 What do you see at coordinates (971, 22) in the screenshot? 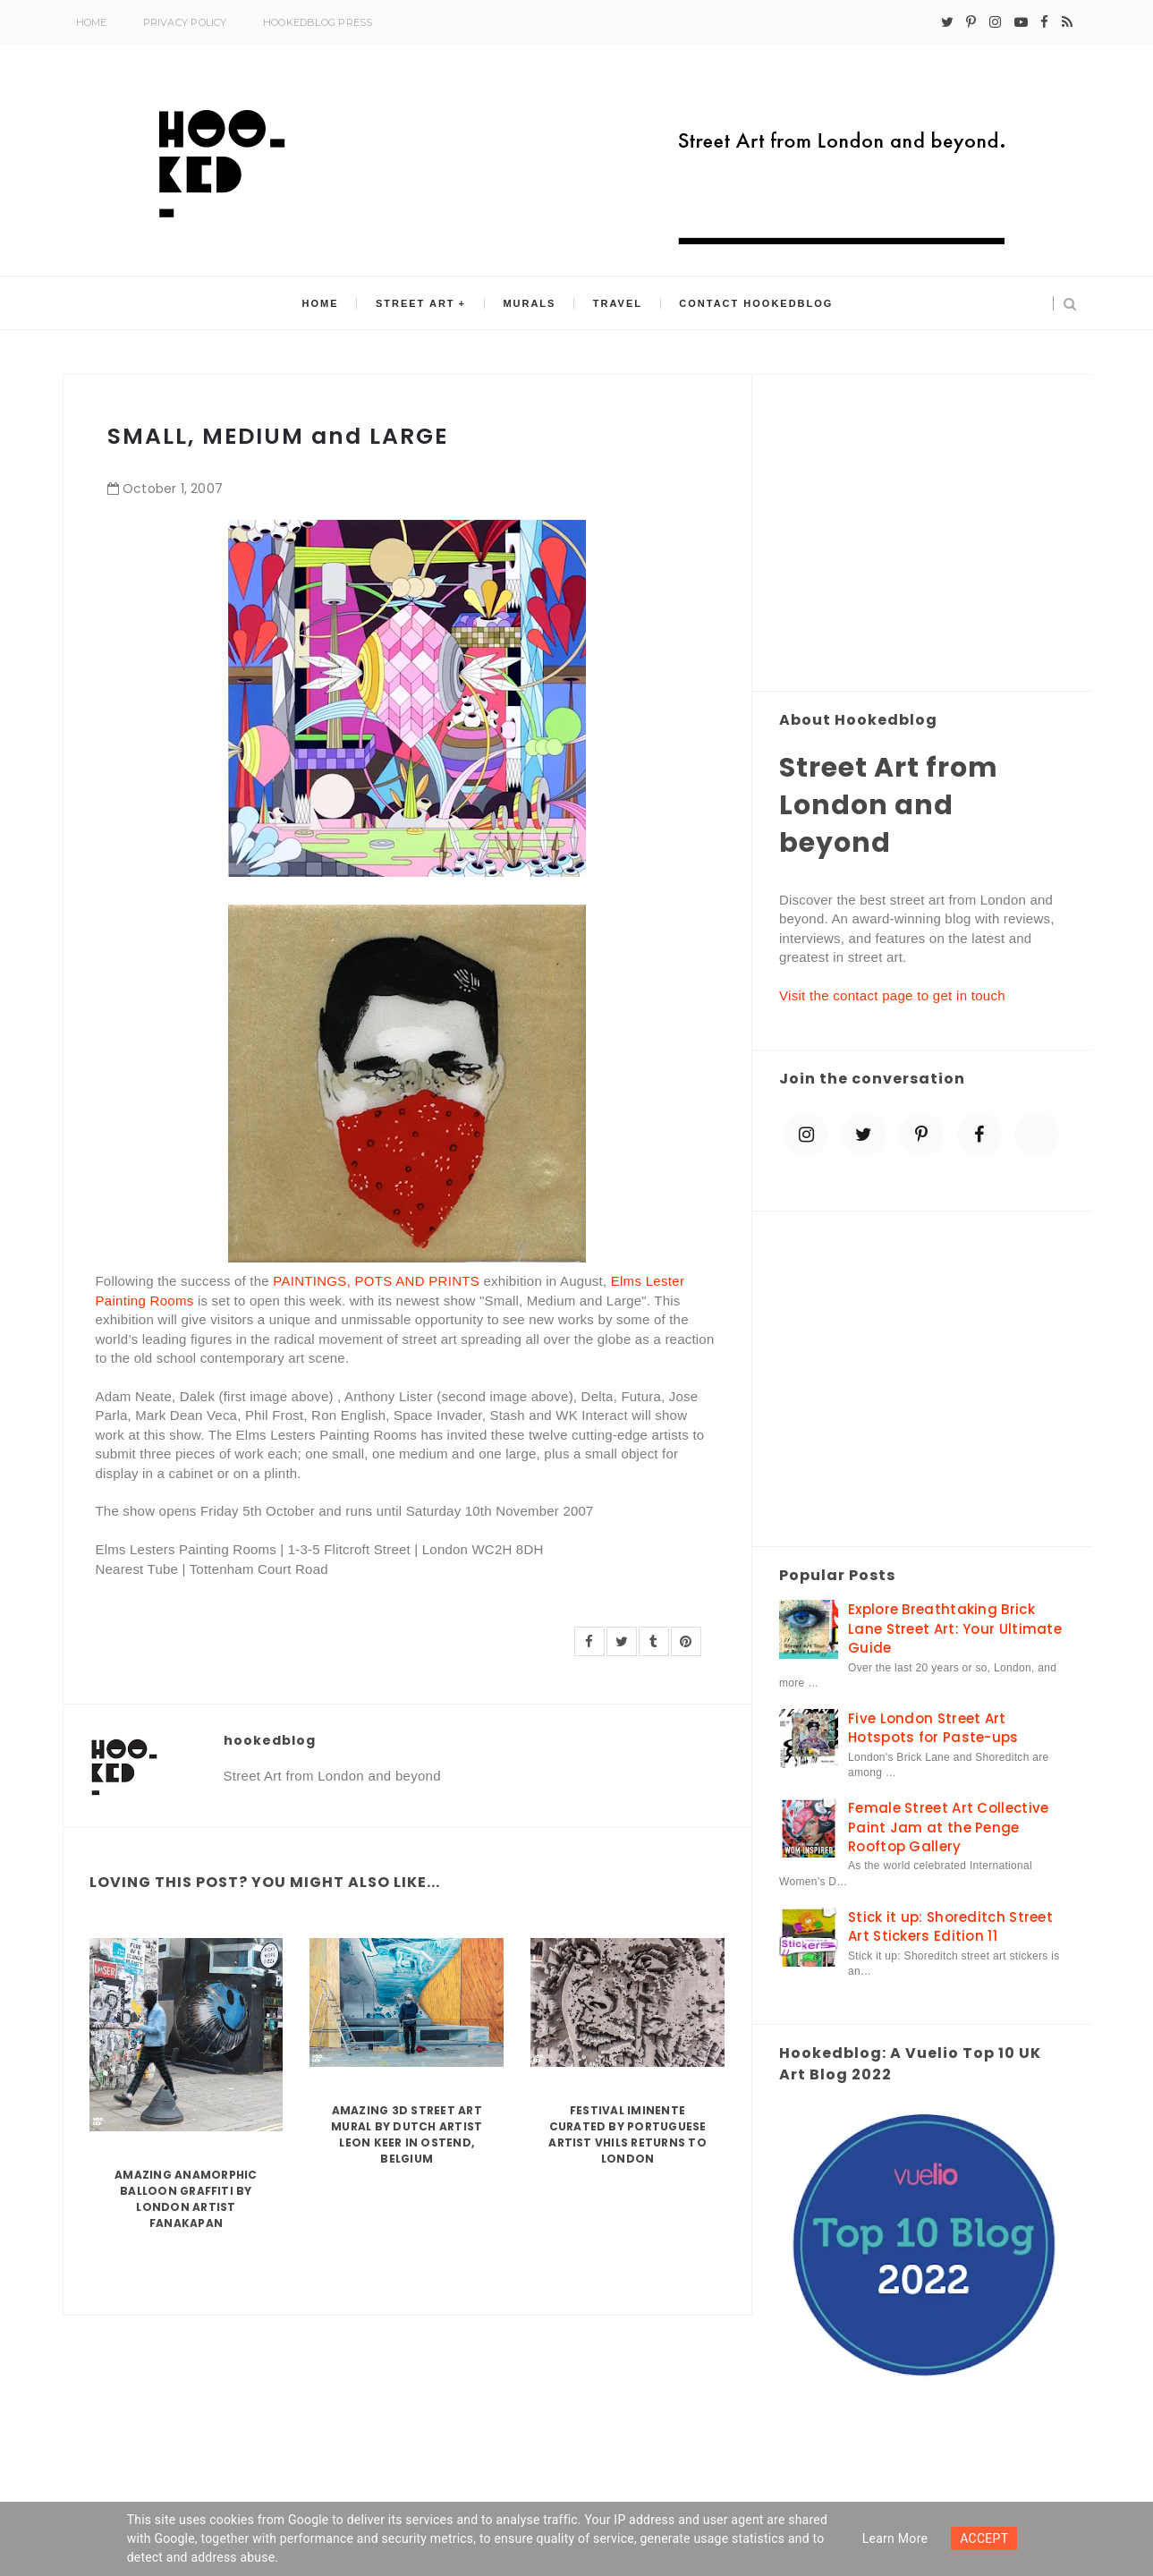
I see `[pinterest-p]` at bounding box center [971, 22].